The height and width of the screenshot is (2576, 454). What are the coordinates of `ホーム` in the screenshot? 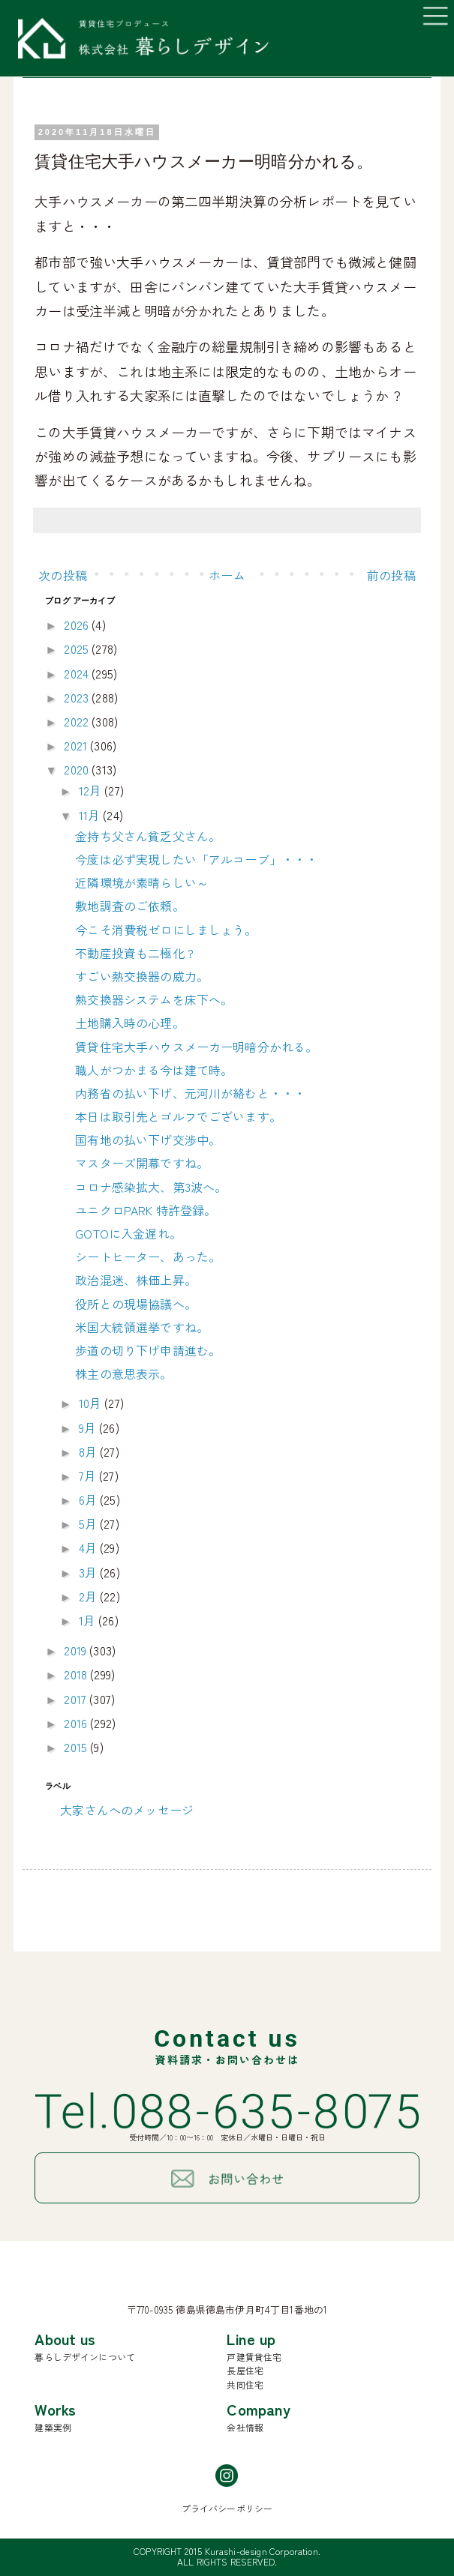 It's located at (227, 575).